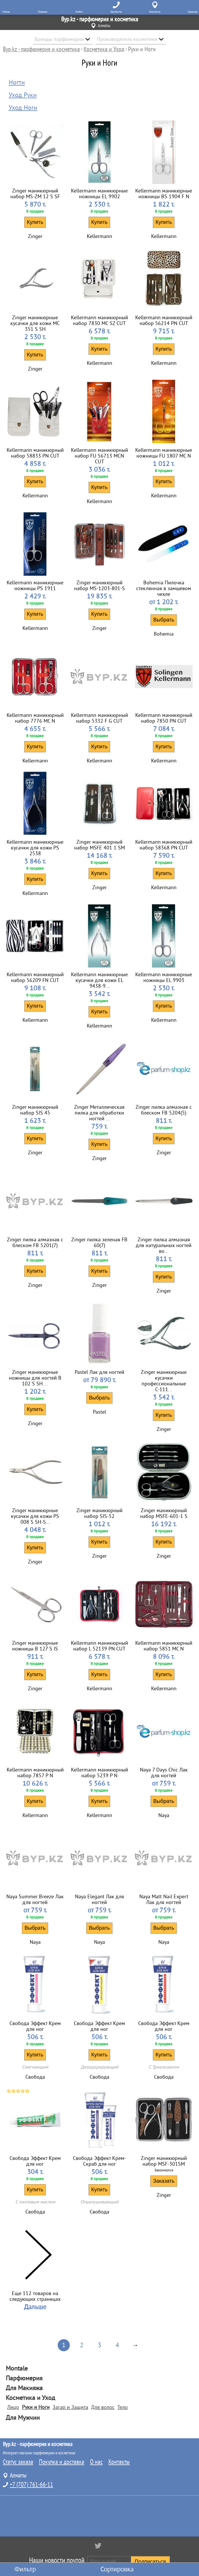 This screenshot has height=2576, width=199. I want to click on Для Мужчин, so click(23, 2417).